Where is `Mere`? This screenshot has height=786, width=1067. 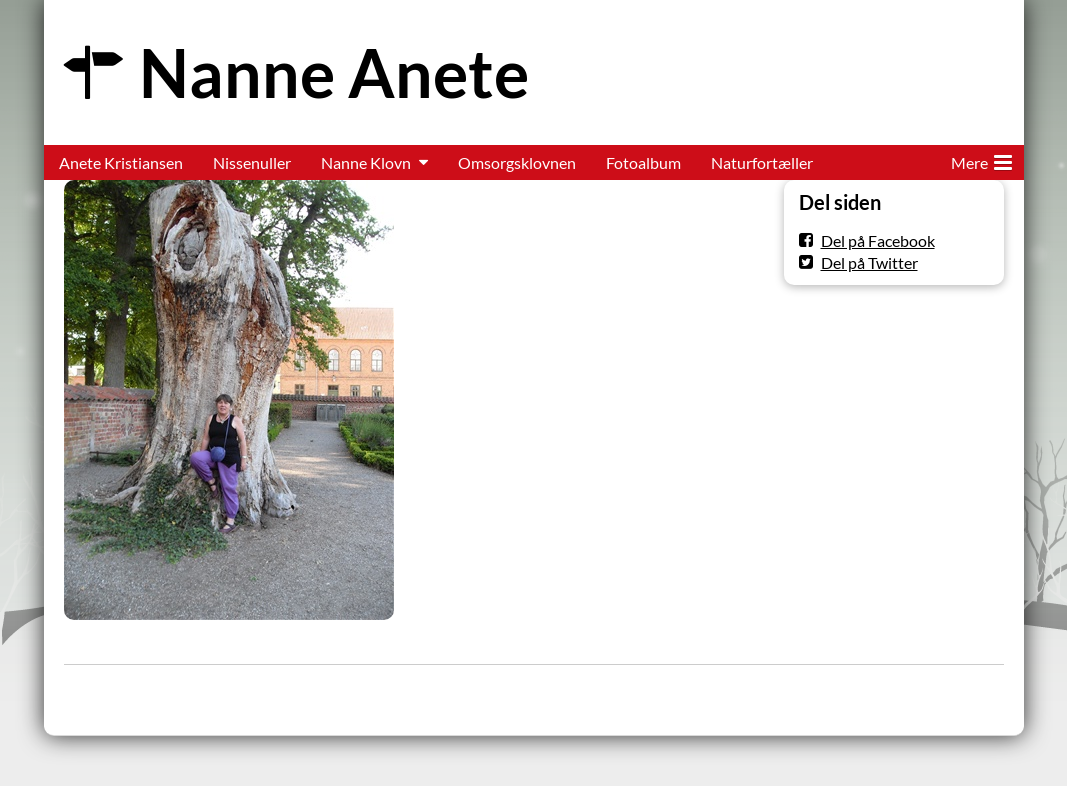
Mere is located at coordinates (981, 159).